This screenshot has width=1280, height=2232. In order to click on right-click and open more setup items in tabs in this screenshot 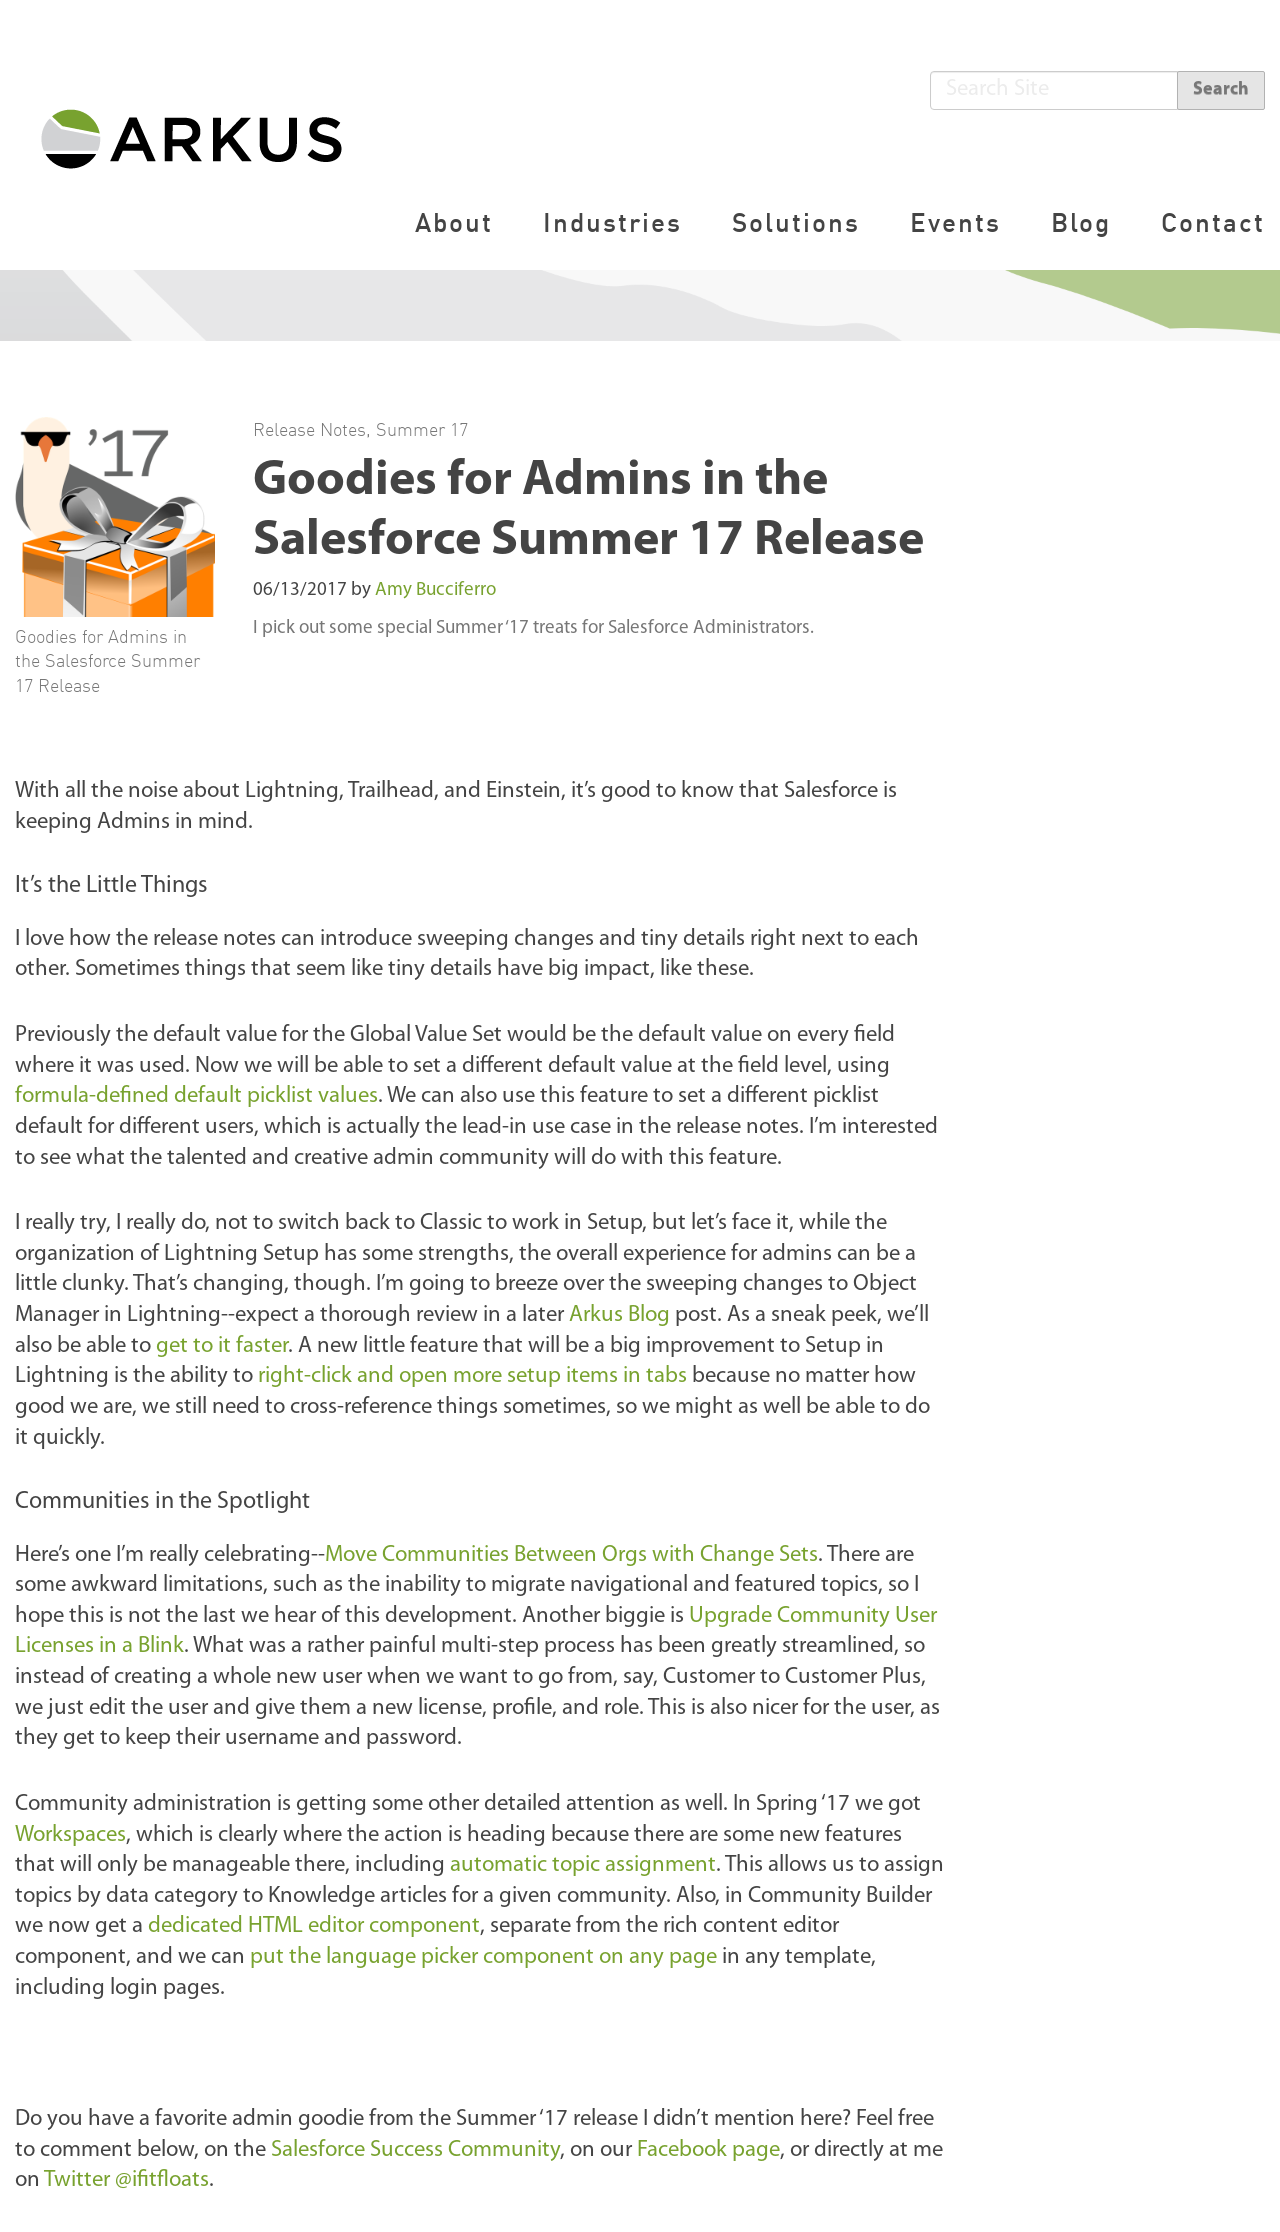, I will do `click(472, 1376)`.